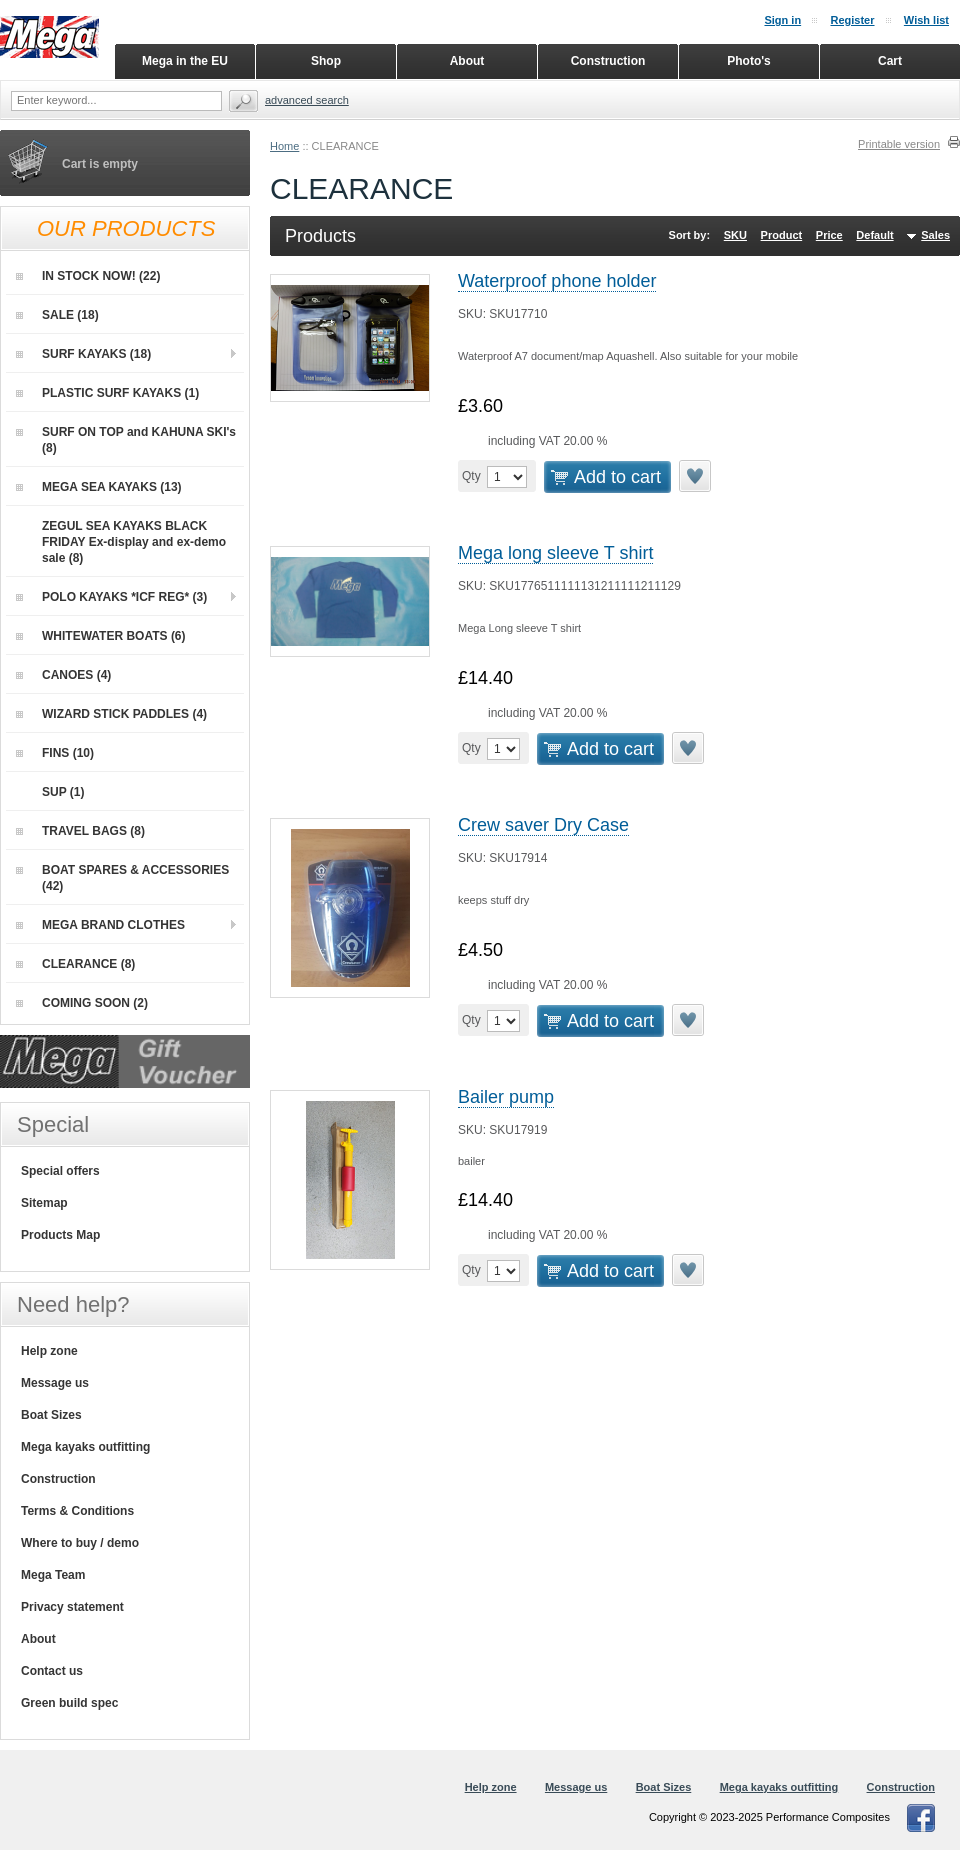 This screenshot has width=960, height=1850. What do you see at coordinates (506, 1097) in the screenshot?
I see `Bailer pump` at bounding box center [506, 1097].